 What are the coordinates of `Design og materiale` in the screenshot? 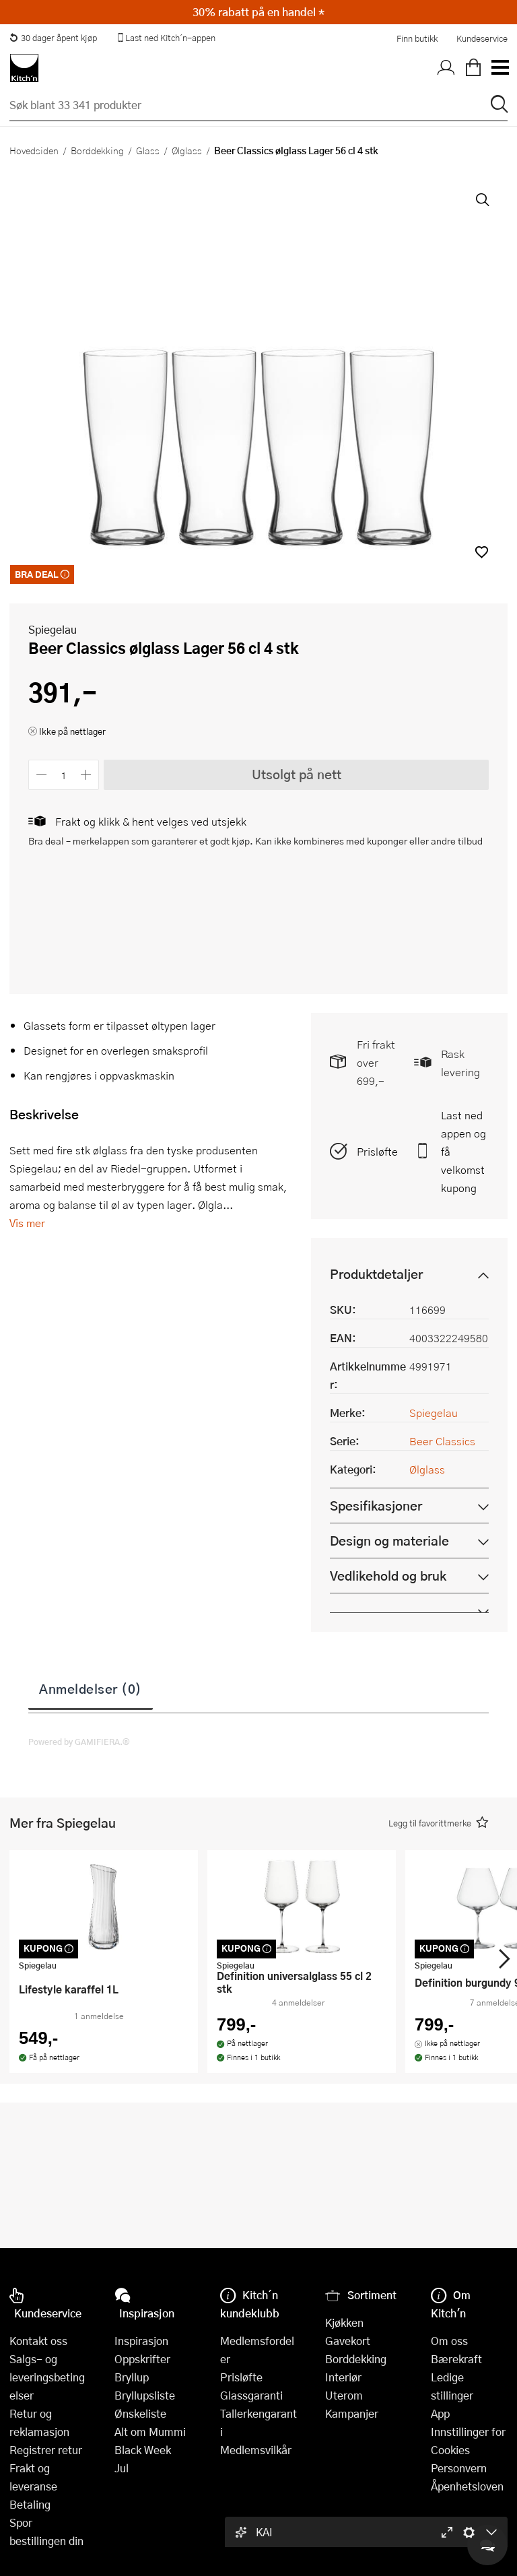 It's located at (389, 1540).